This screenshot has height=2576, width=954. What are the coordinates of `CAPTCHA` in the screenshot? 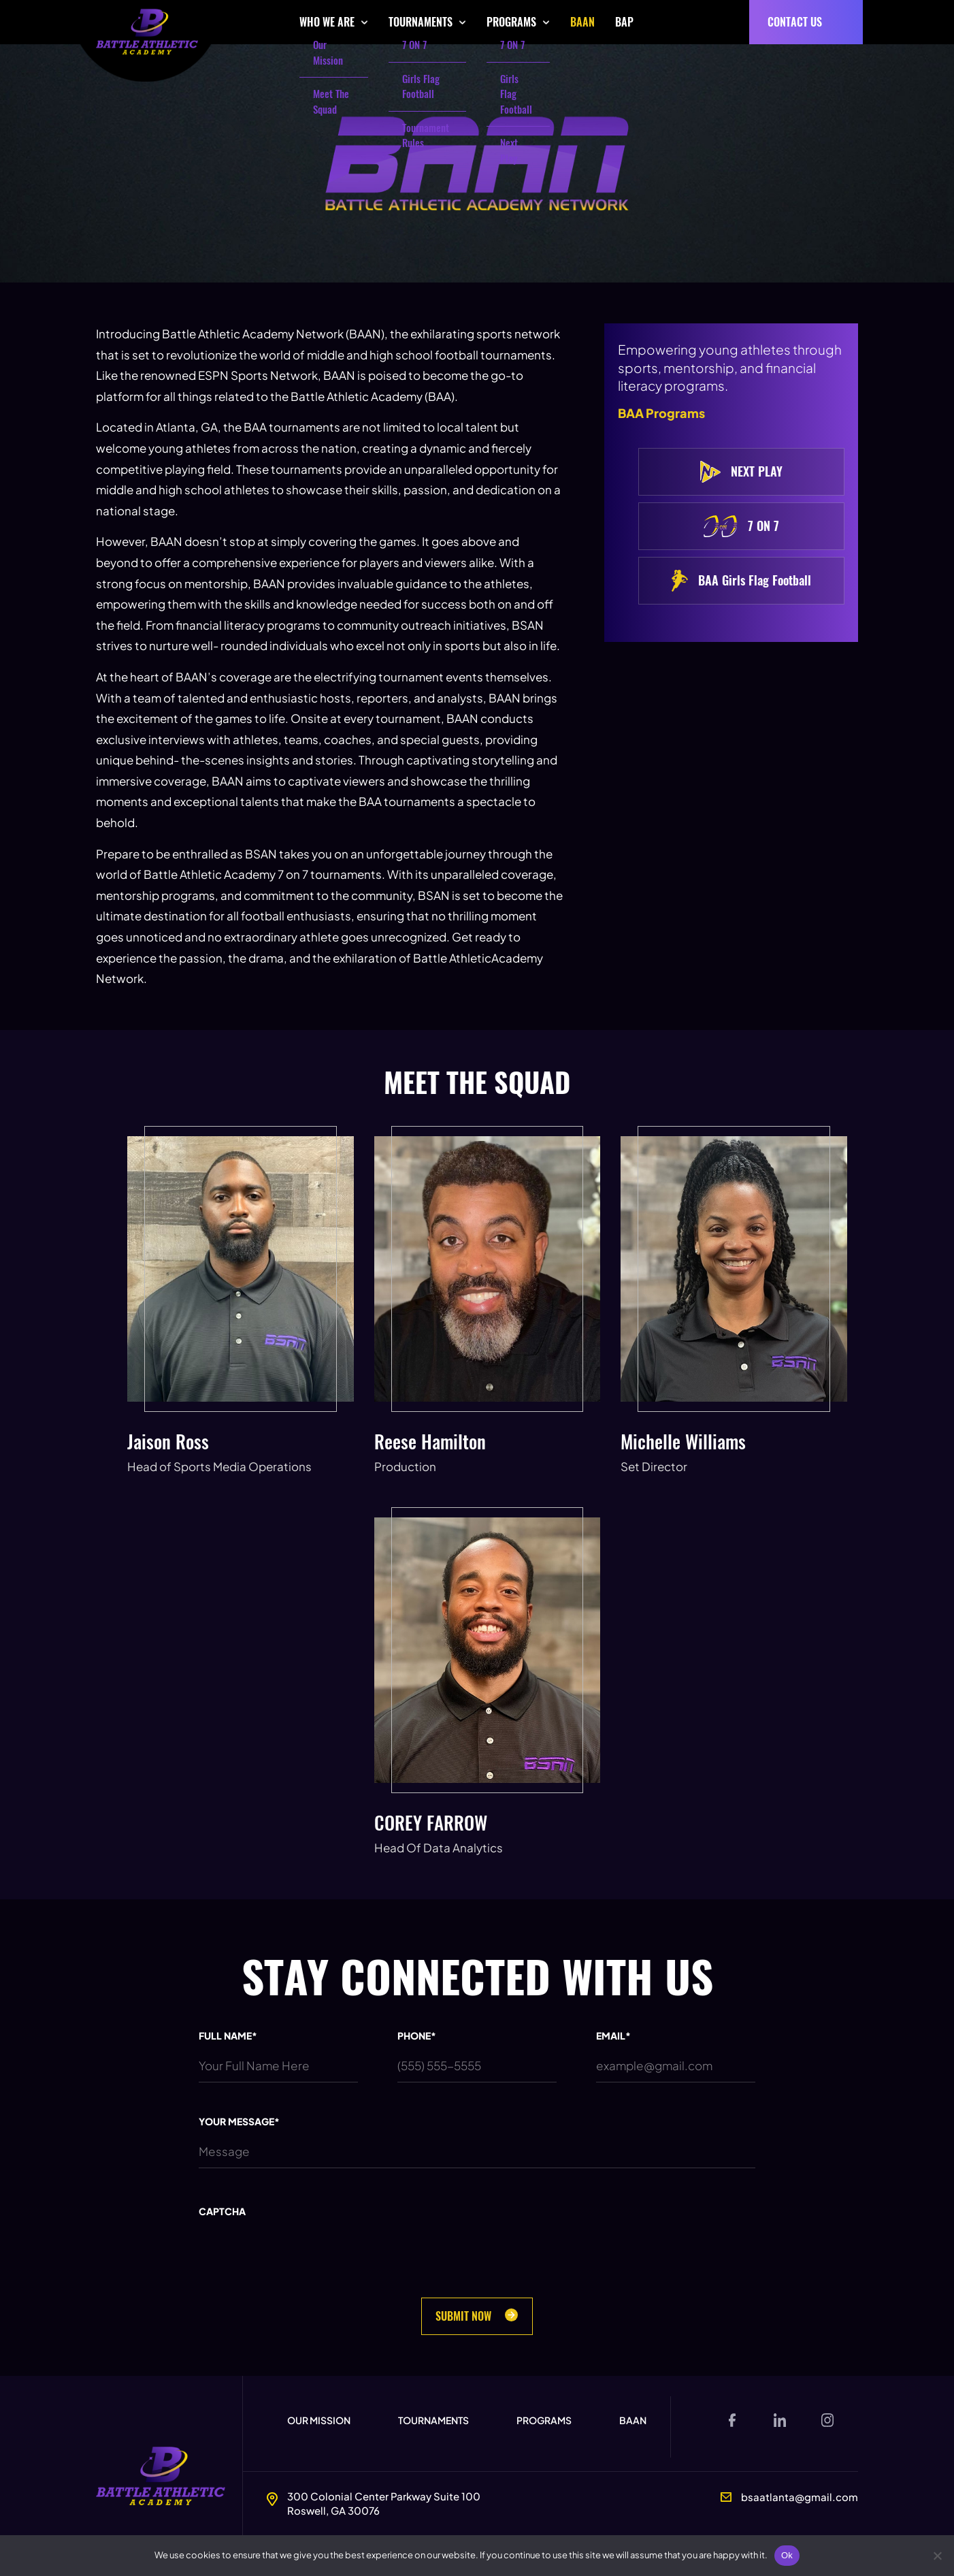 It's located at (222, 2211).